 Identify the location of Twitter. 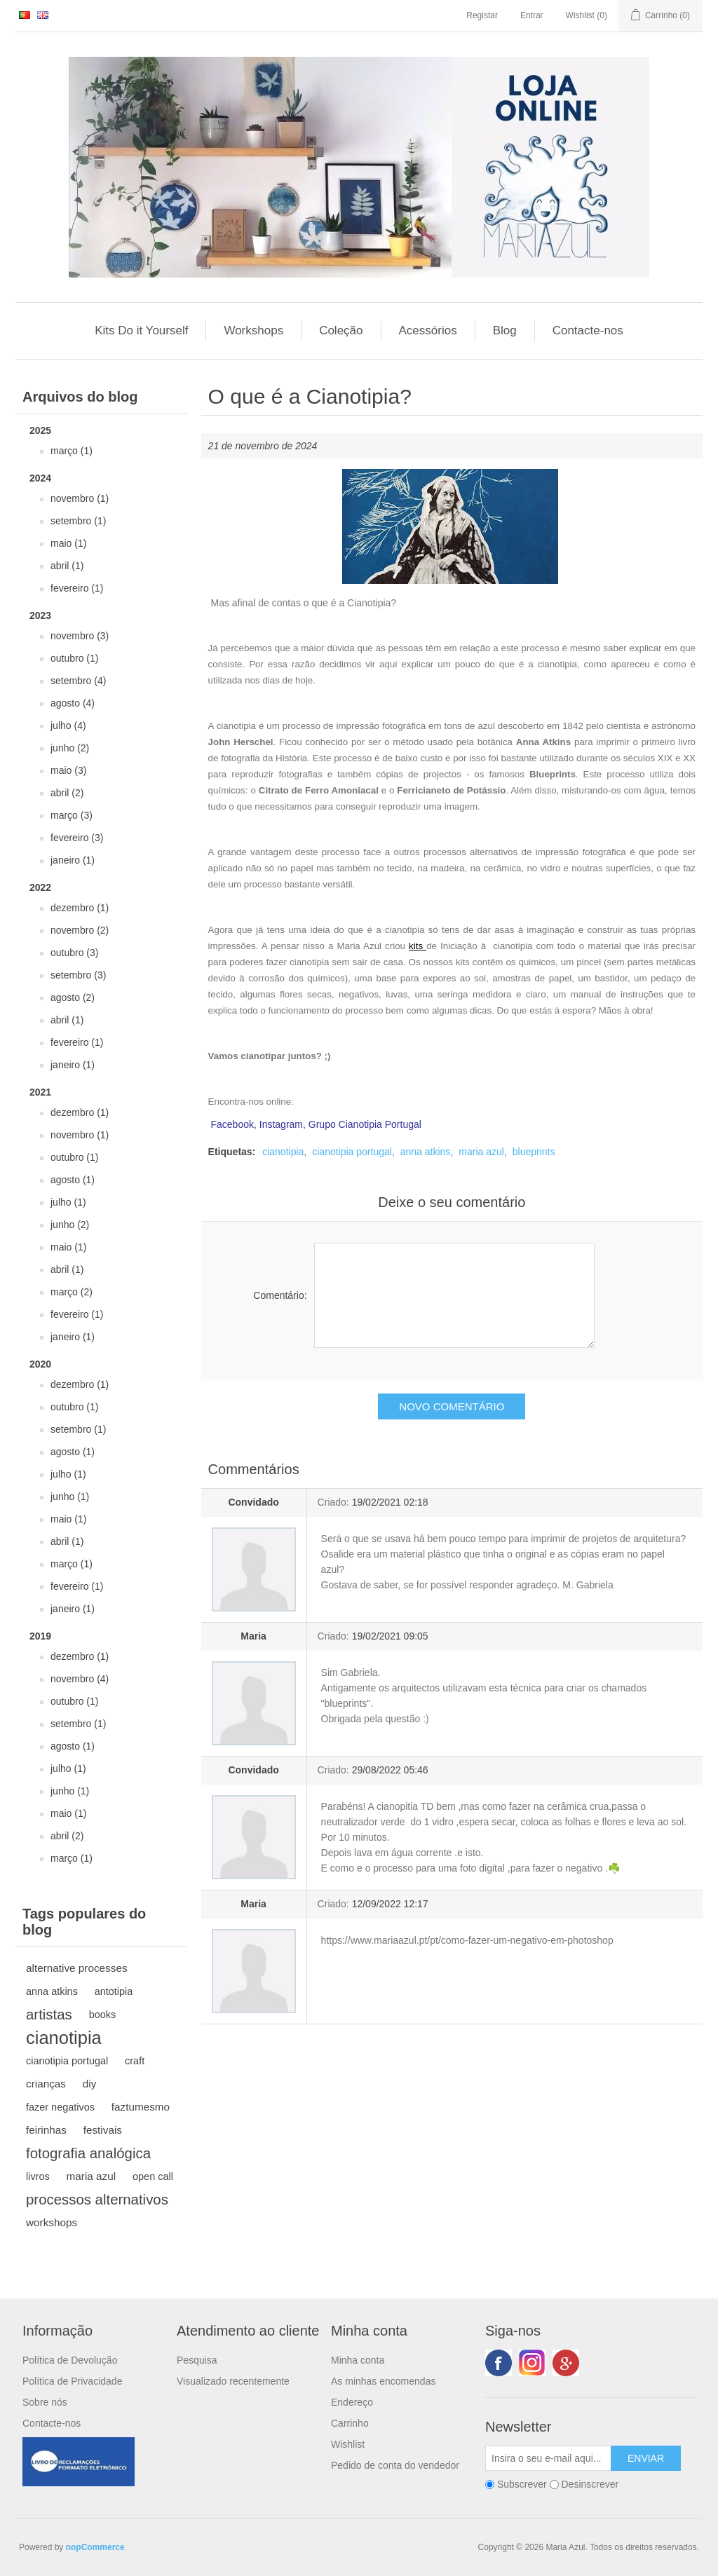
(532, 2363).